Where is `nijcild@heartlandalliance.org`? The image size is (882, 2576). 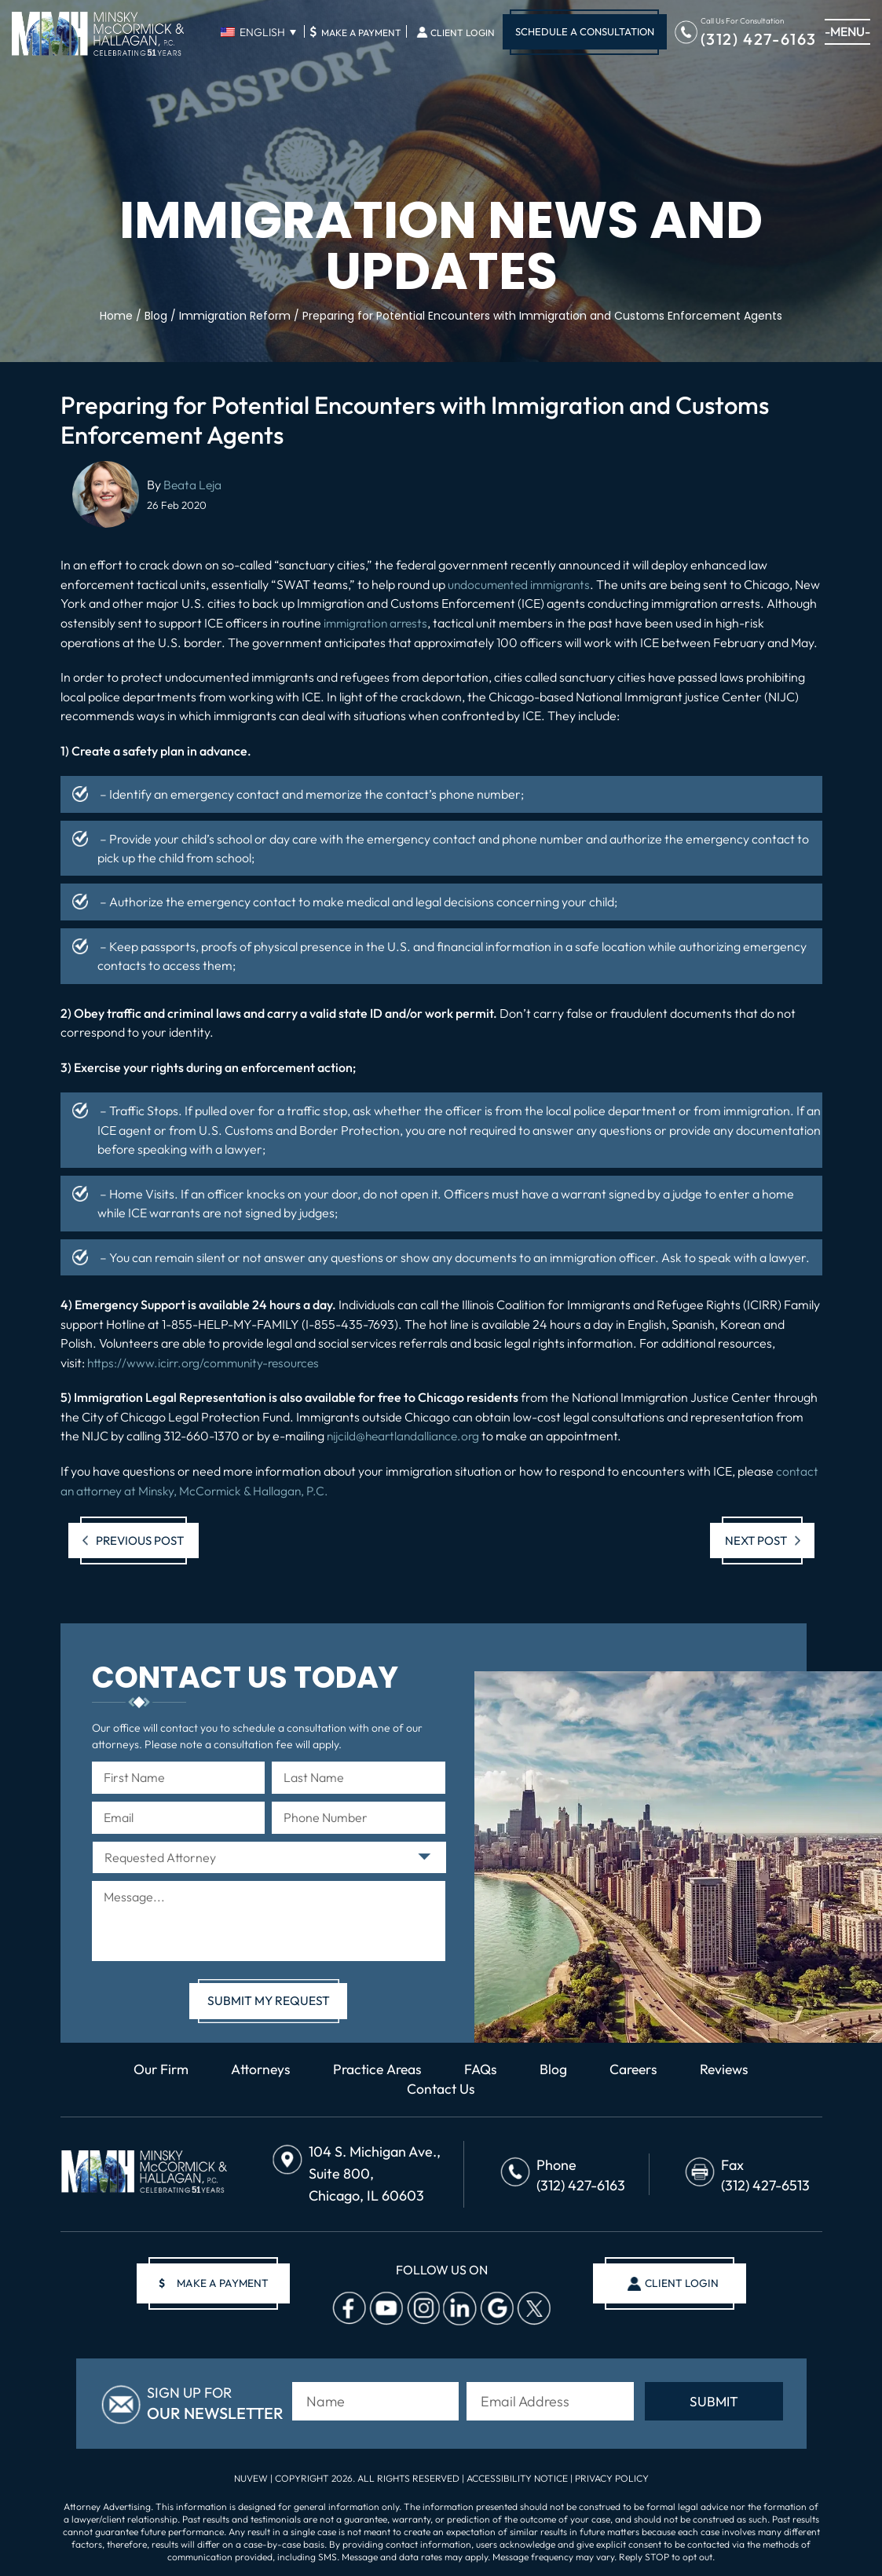 nijcild@heartlandalliance.org is located at coordinates (406, 1435).